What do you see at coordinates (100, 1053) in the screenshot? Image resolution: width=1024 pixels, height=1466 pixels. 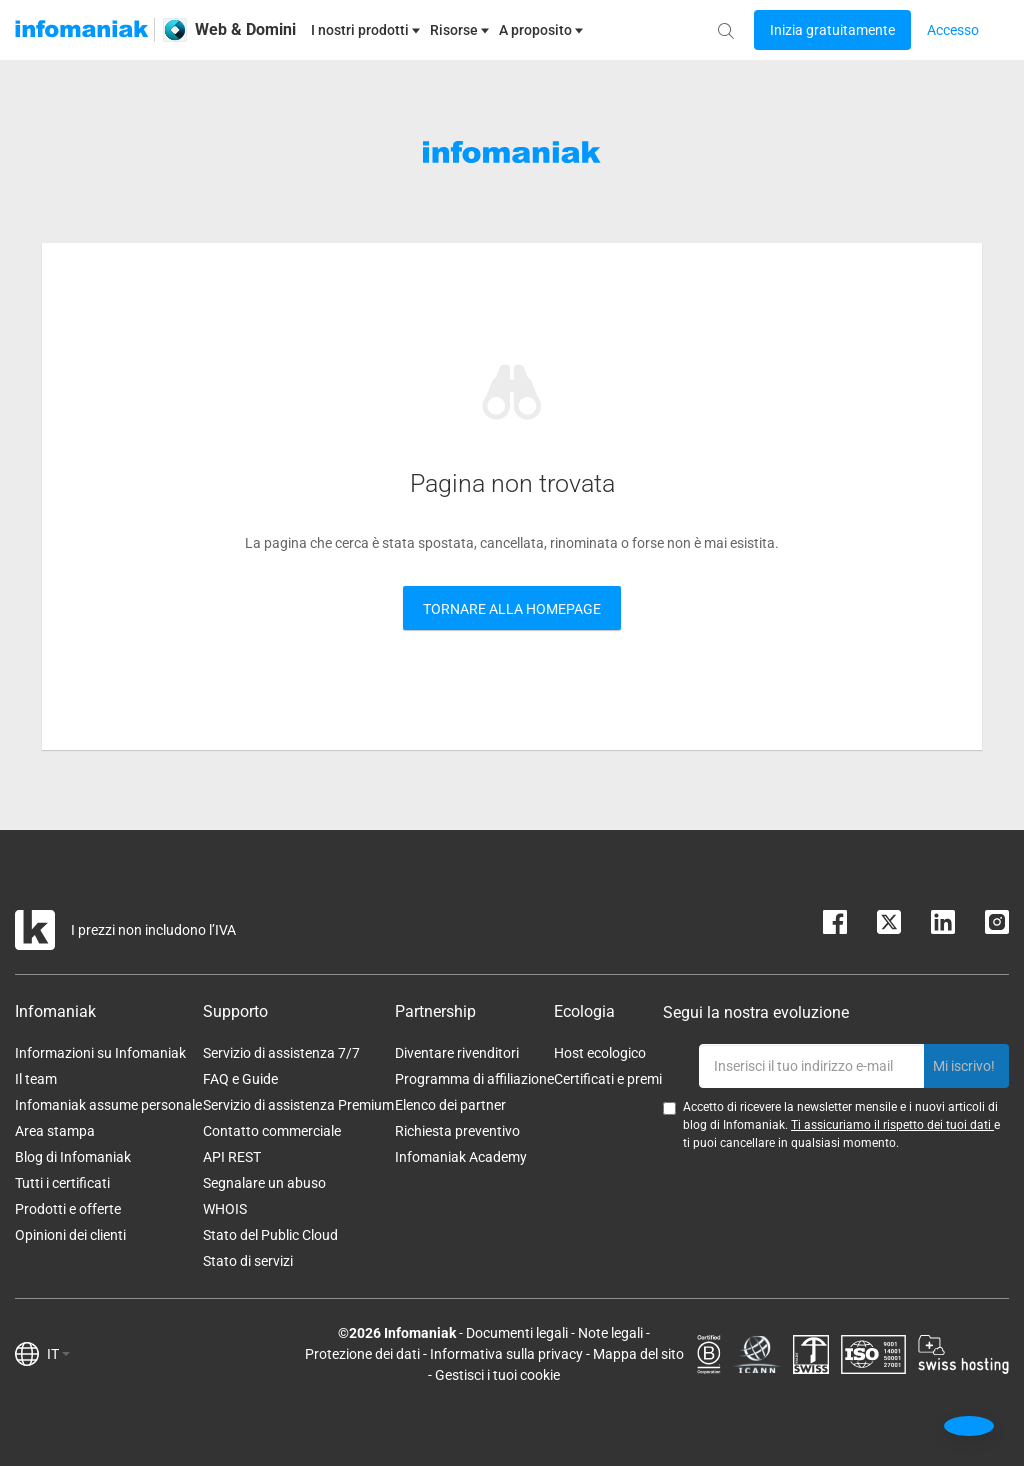 I see `Informazioni su Infomaniak` at bounding box center [100, 1053].